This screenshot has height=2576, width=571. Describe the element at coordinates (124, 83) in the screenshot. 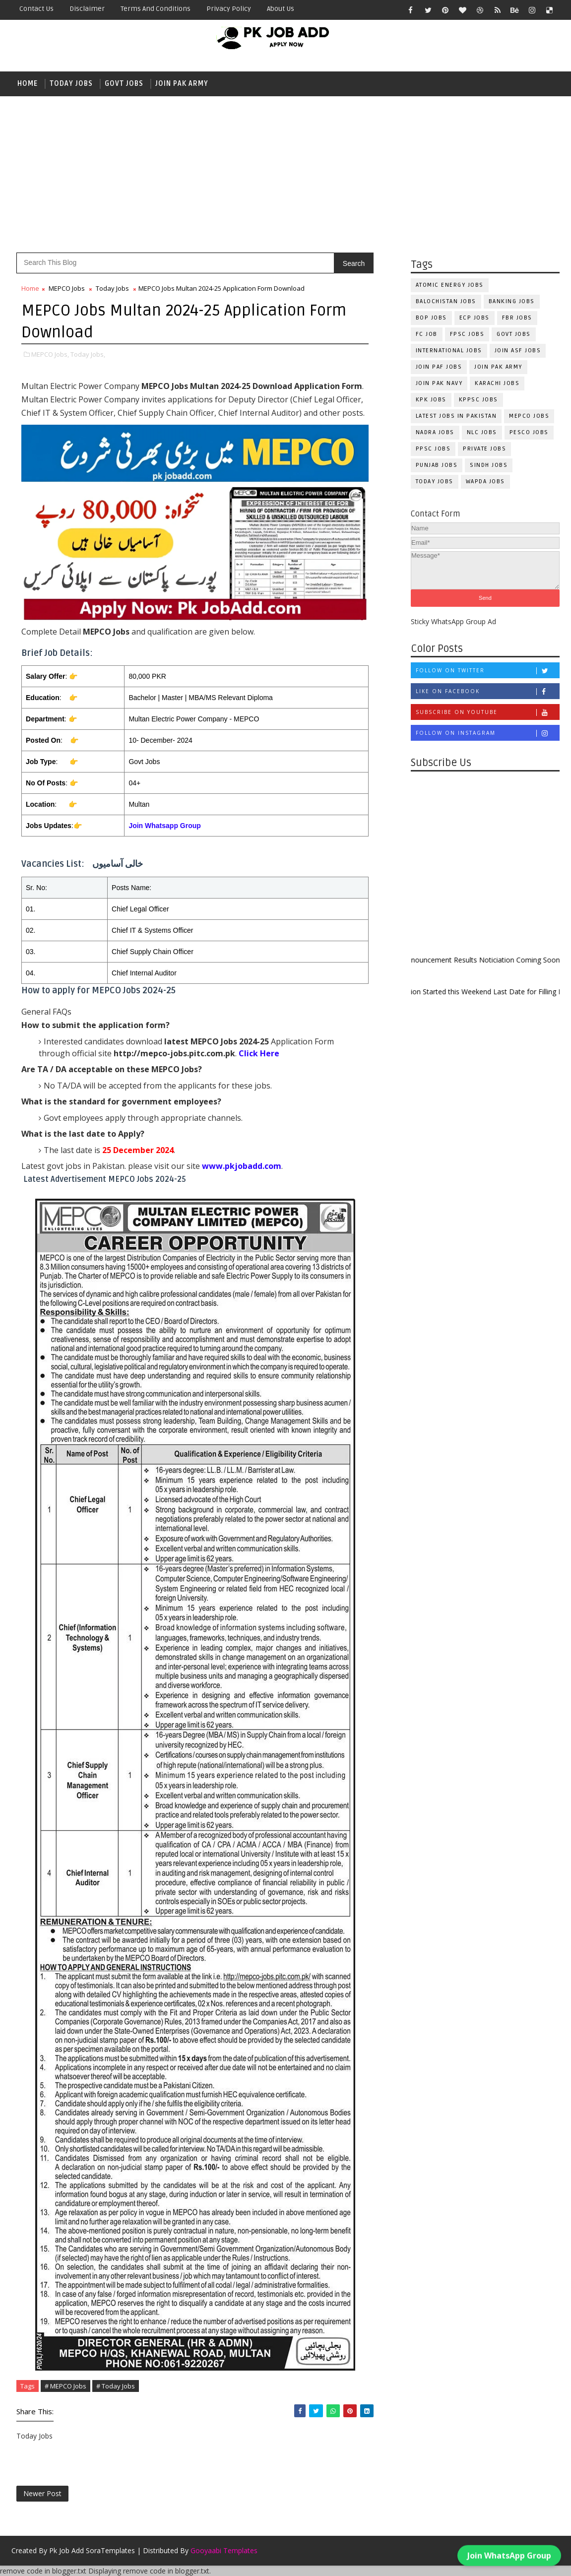

I see `Govt Jobs` at that location.